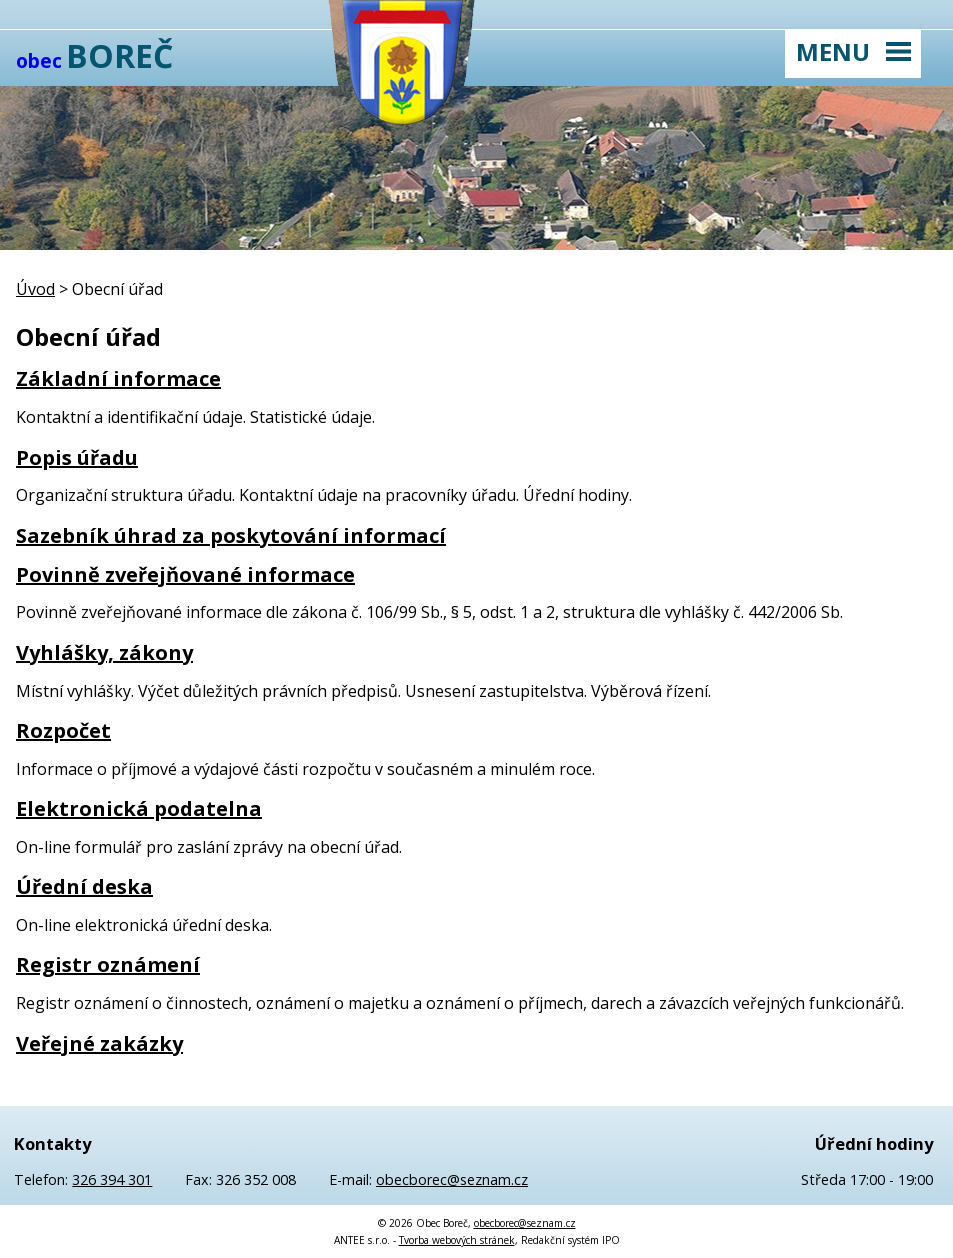 Image resolution: width=953 pixels, height=1258 pixels. Describe the element at coordinates (118, 378) in the screenshot. I see `Základní informace` at that location.